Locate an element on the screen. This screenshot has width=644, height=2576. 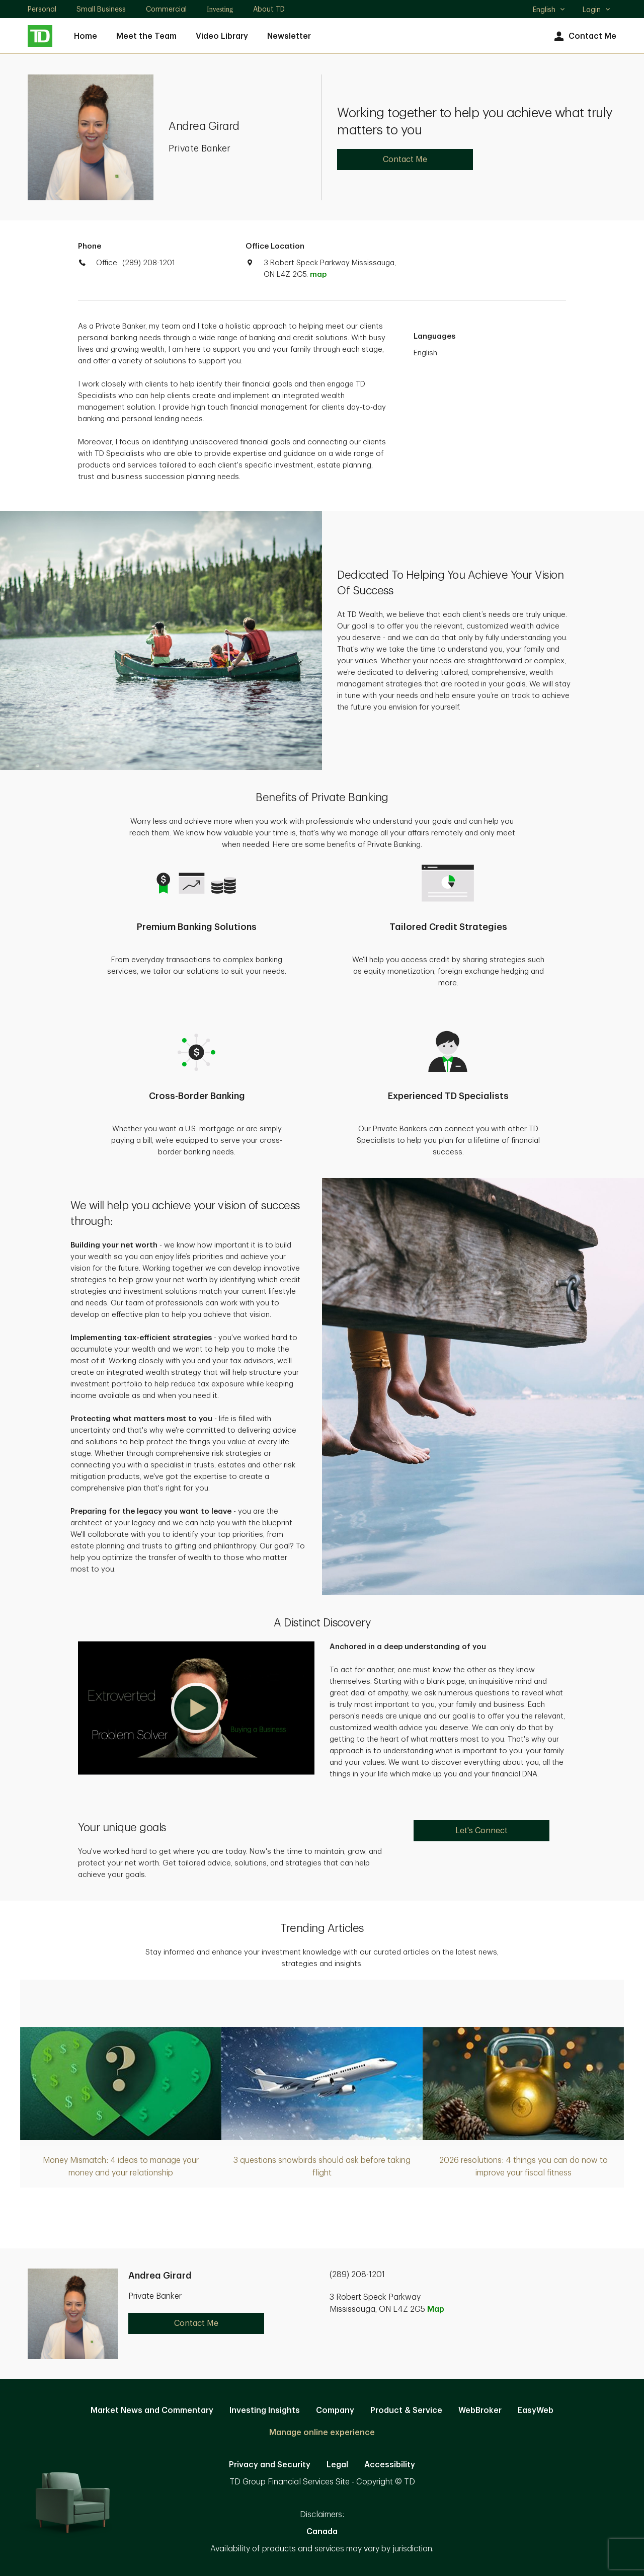
Video Library is located at coordinates (222, 36).